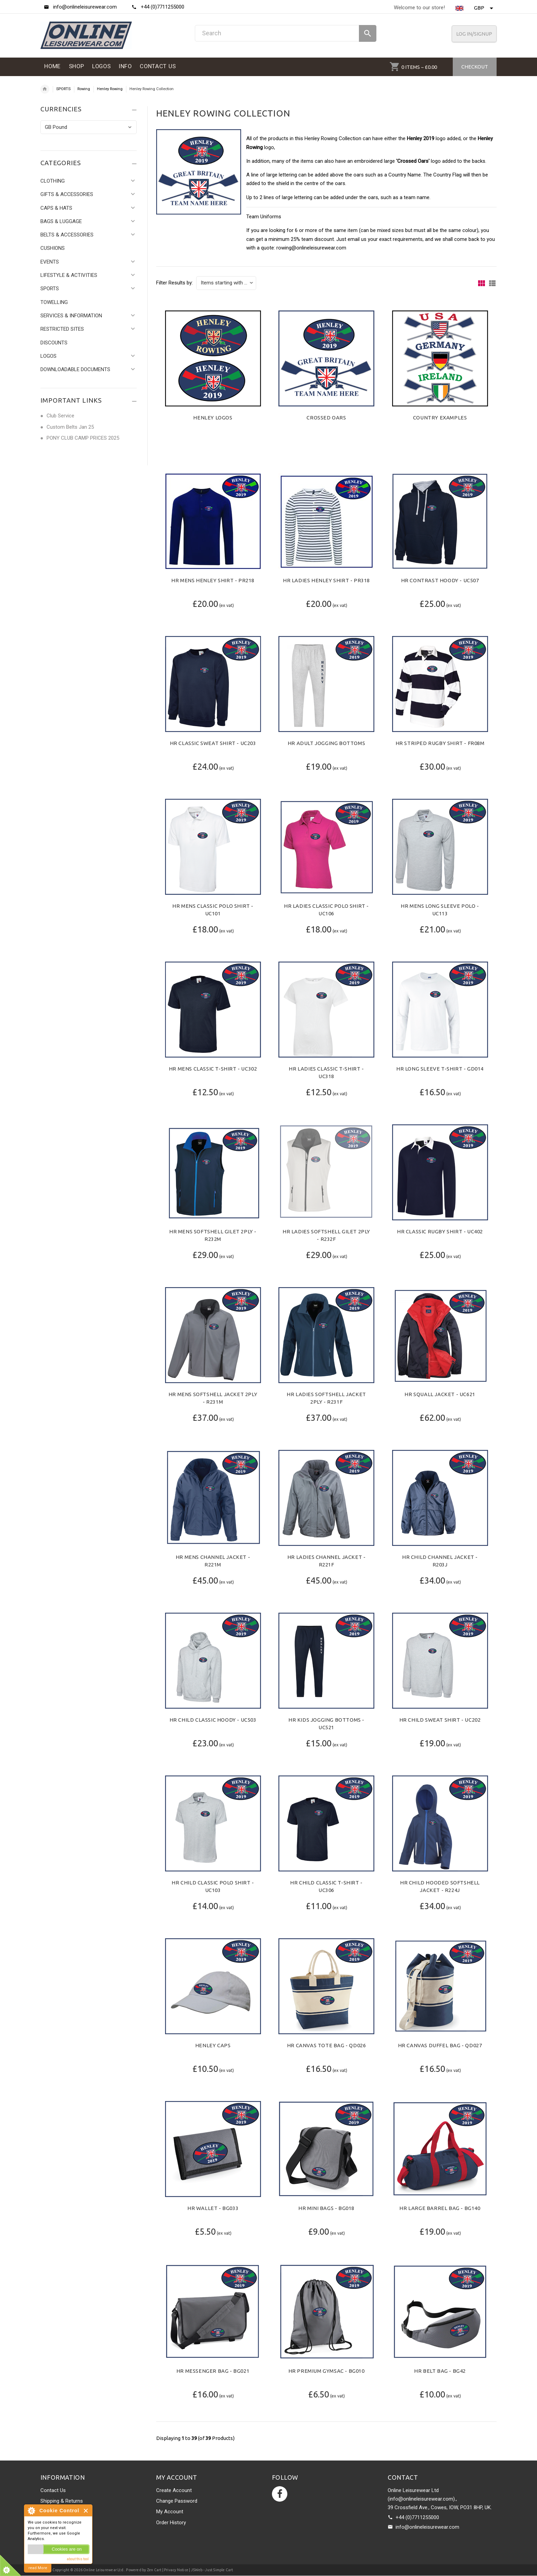  Describe the element at coordinates (440, 580) in the screenshot. I see `HR Contrast Hoody - UC507` at that location.